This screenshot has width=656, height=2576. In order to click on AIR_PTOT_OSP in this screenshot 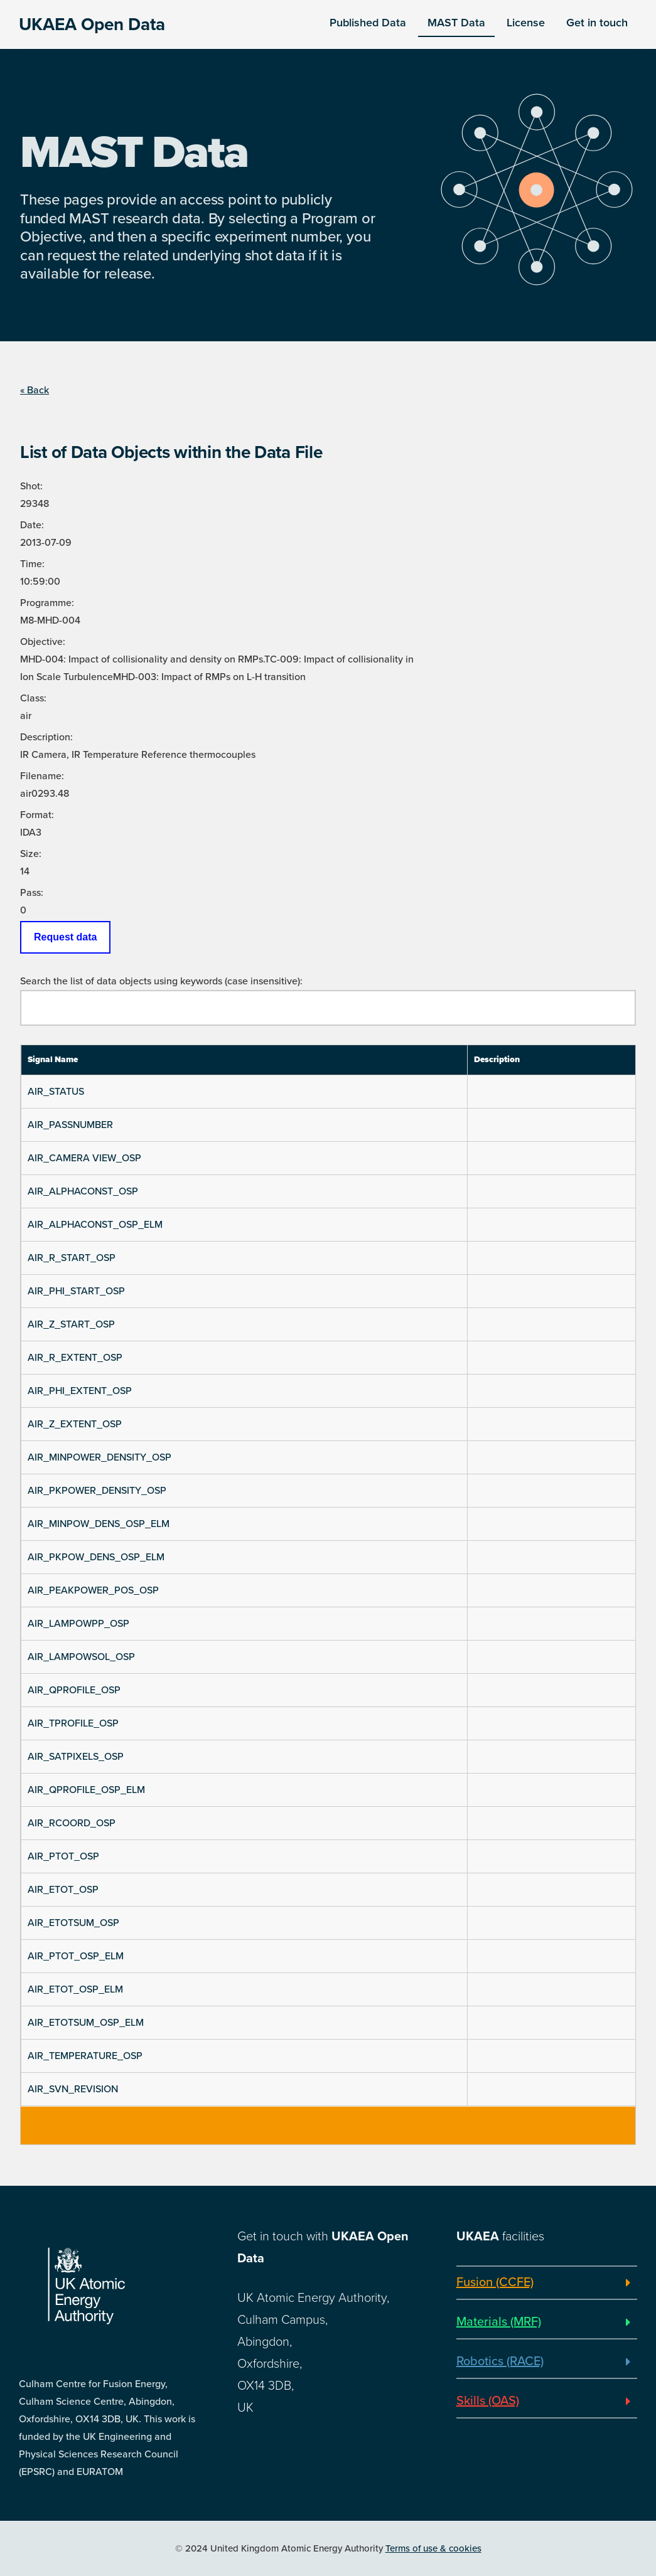, I will do `click(63, 1856)`.